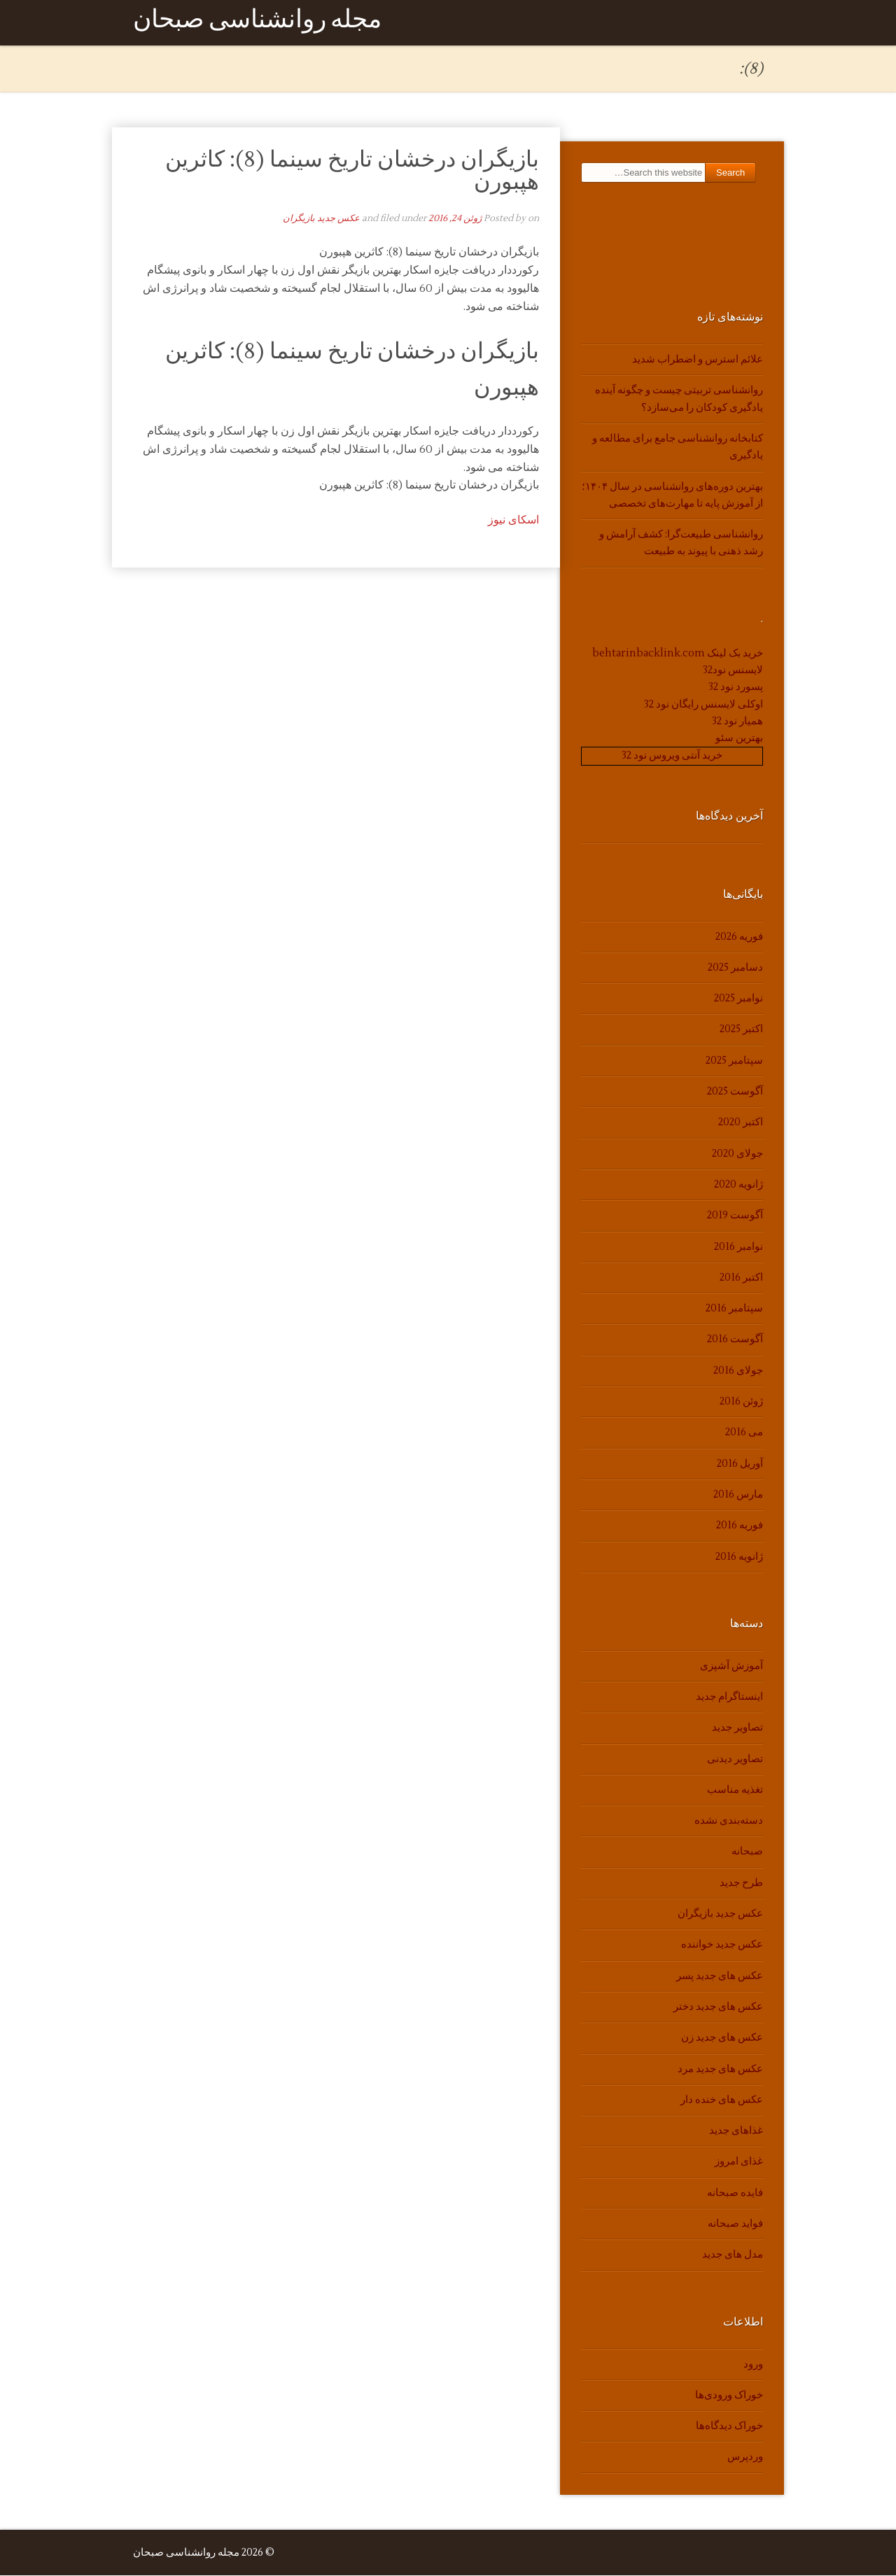 This screenshot has width=896, height=2576. I want to click on فوریه 2016, so click(739, 1526).